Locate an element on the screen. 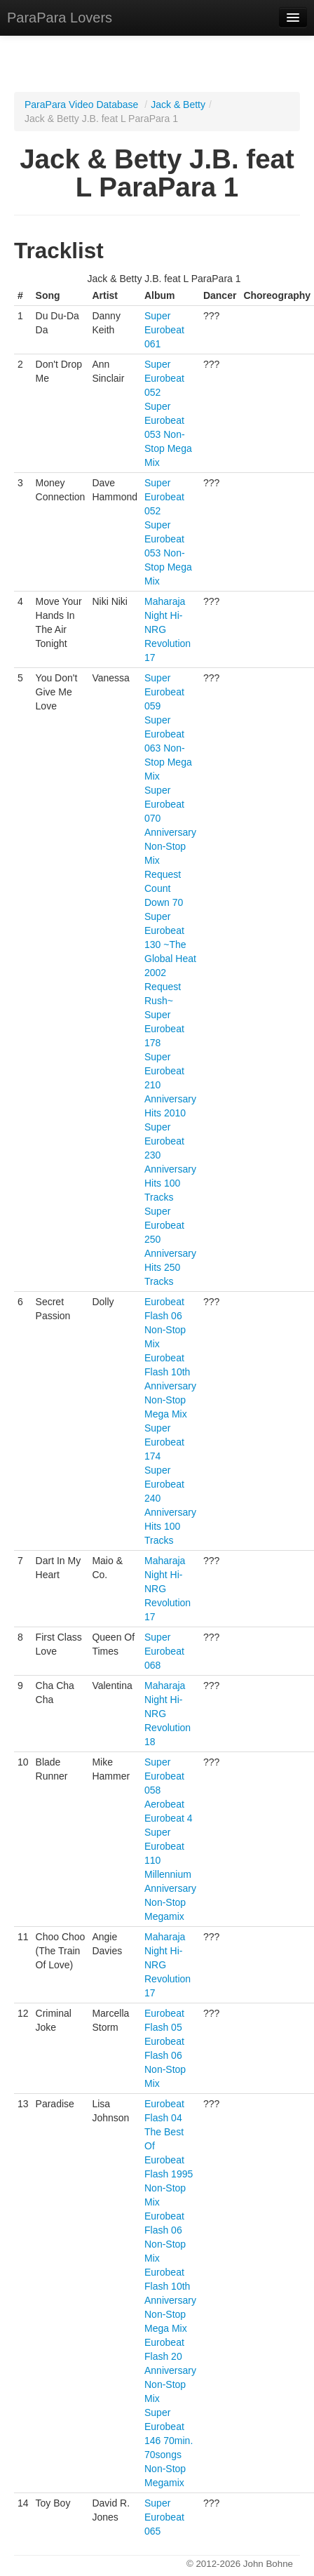 The height and width of the screenshot is (2576, 314). Super Eurobeat 063 Non-Stop Mega Mix is located at coordinates (168, 748).